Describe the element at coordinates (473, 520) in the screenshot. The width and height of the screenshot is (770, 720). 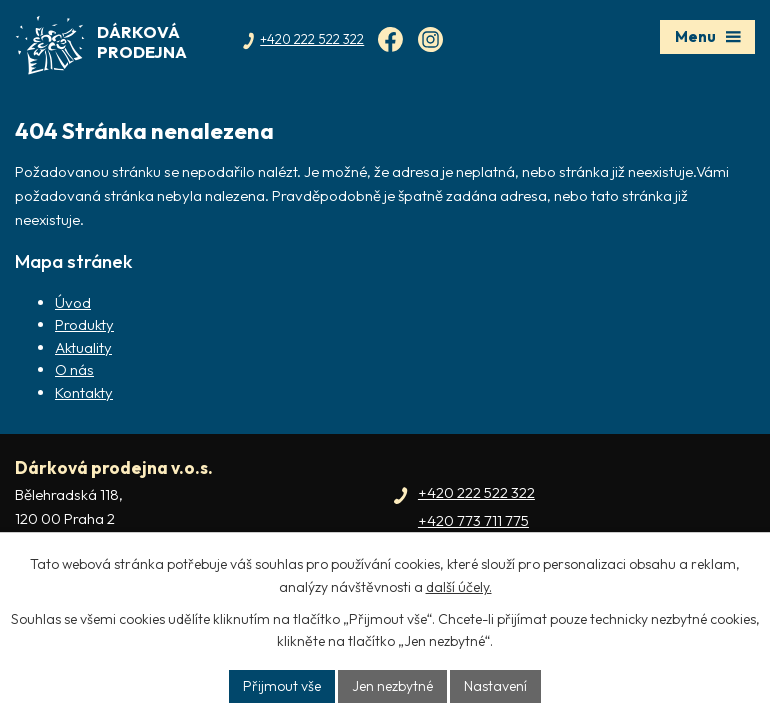
I see `+420 773 711 775` at that location.